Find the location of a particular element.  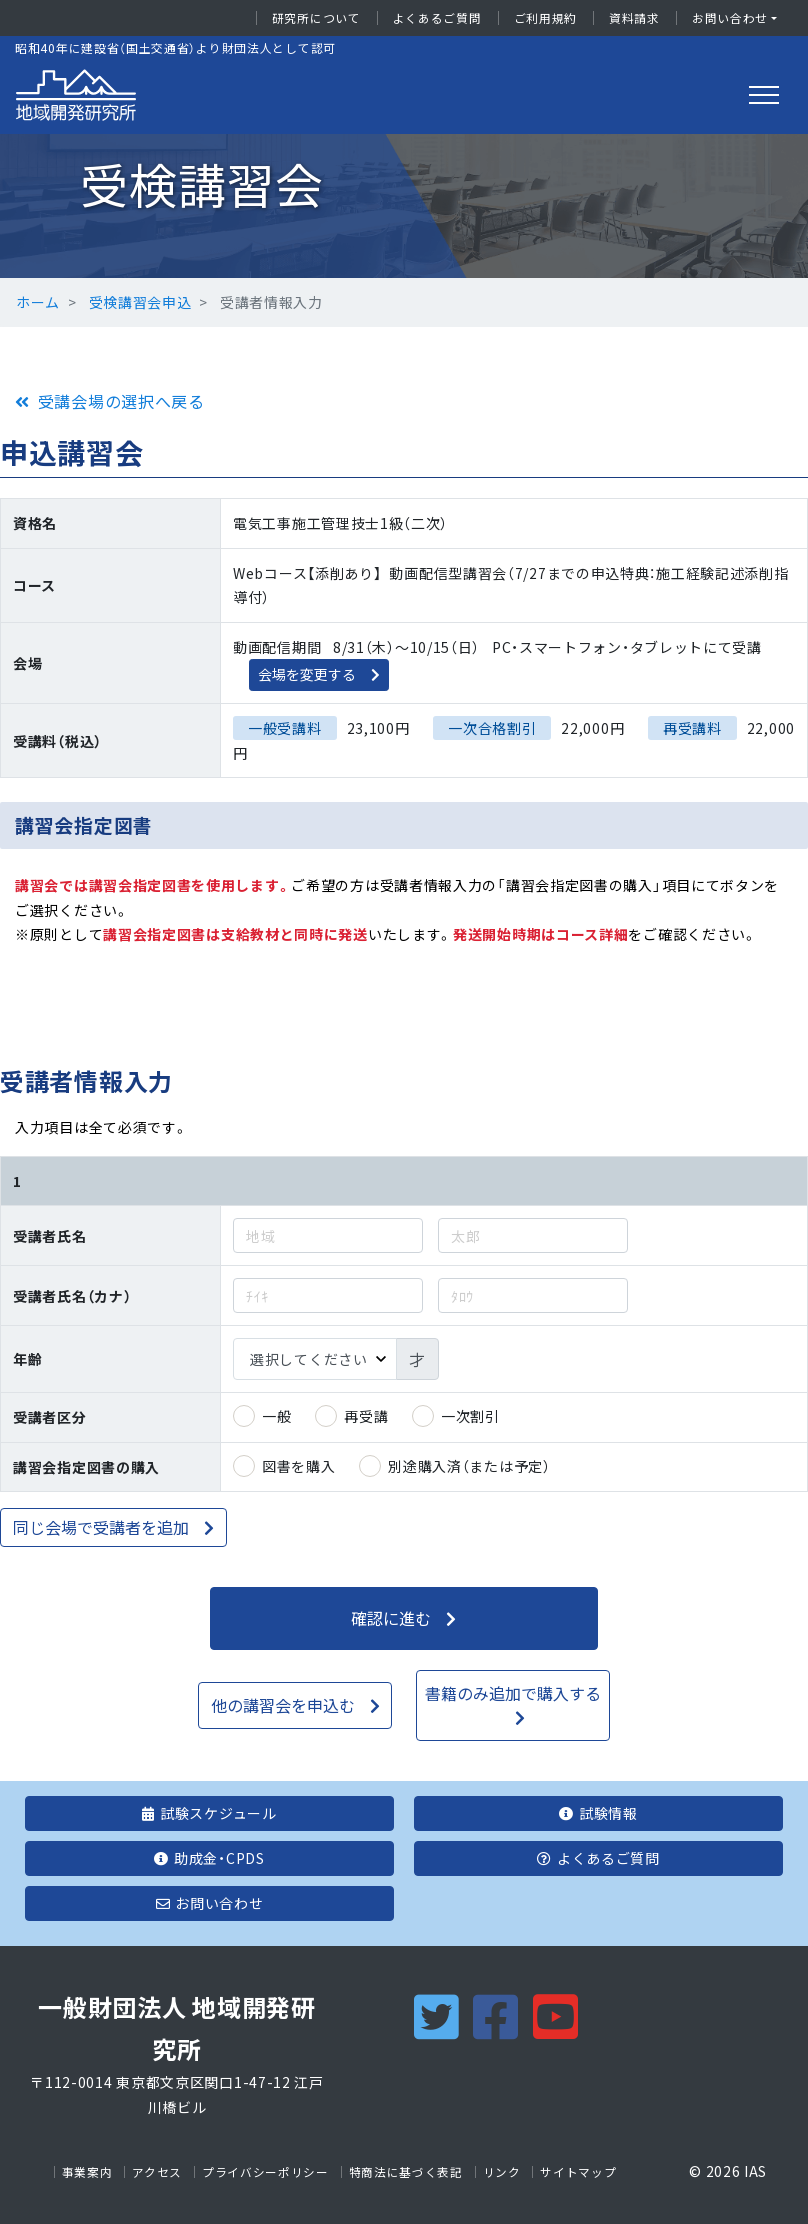

ホーム is located at coordinates (38, 302).